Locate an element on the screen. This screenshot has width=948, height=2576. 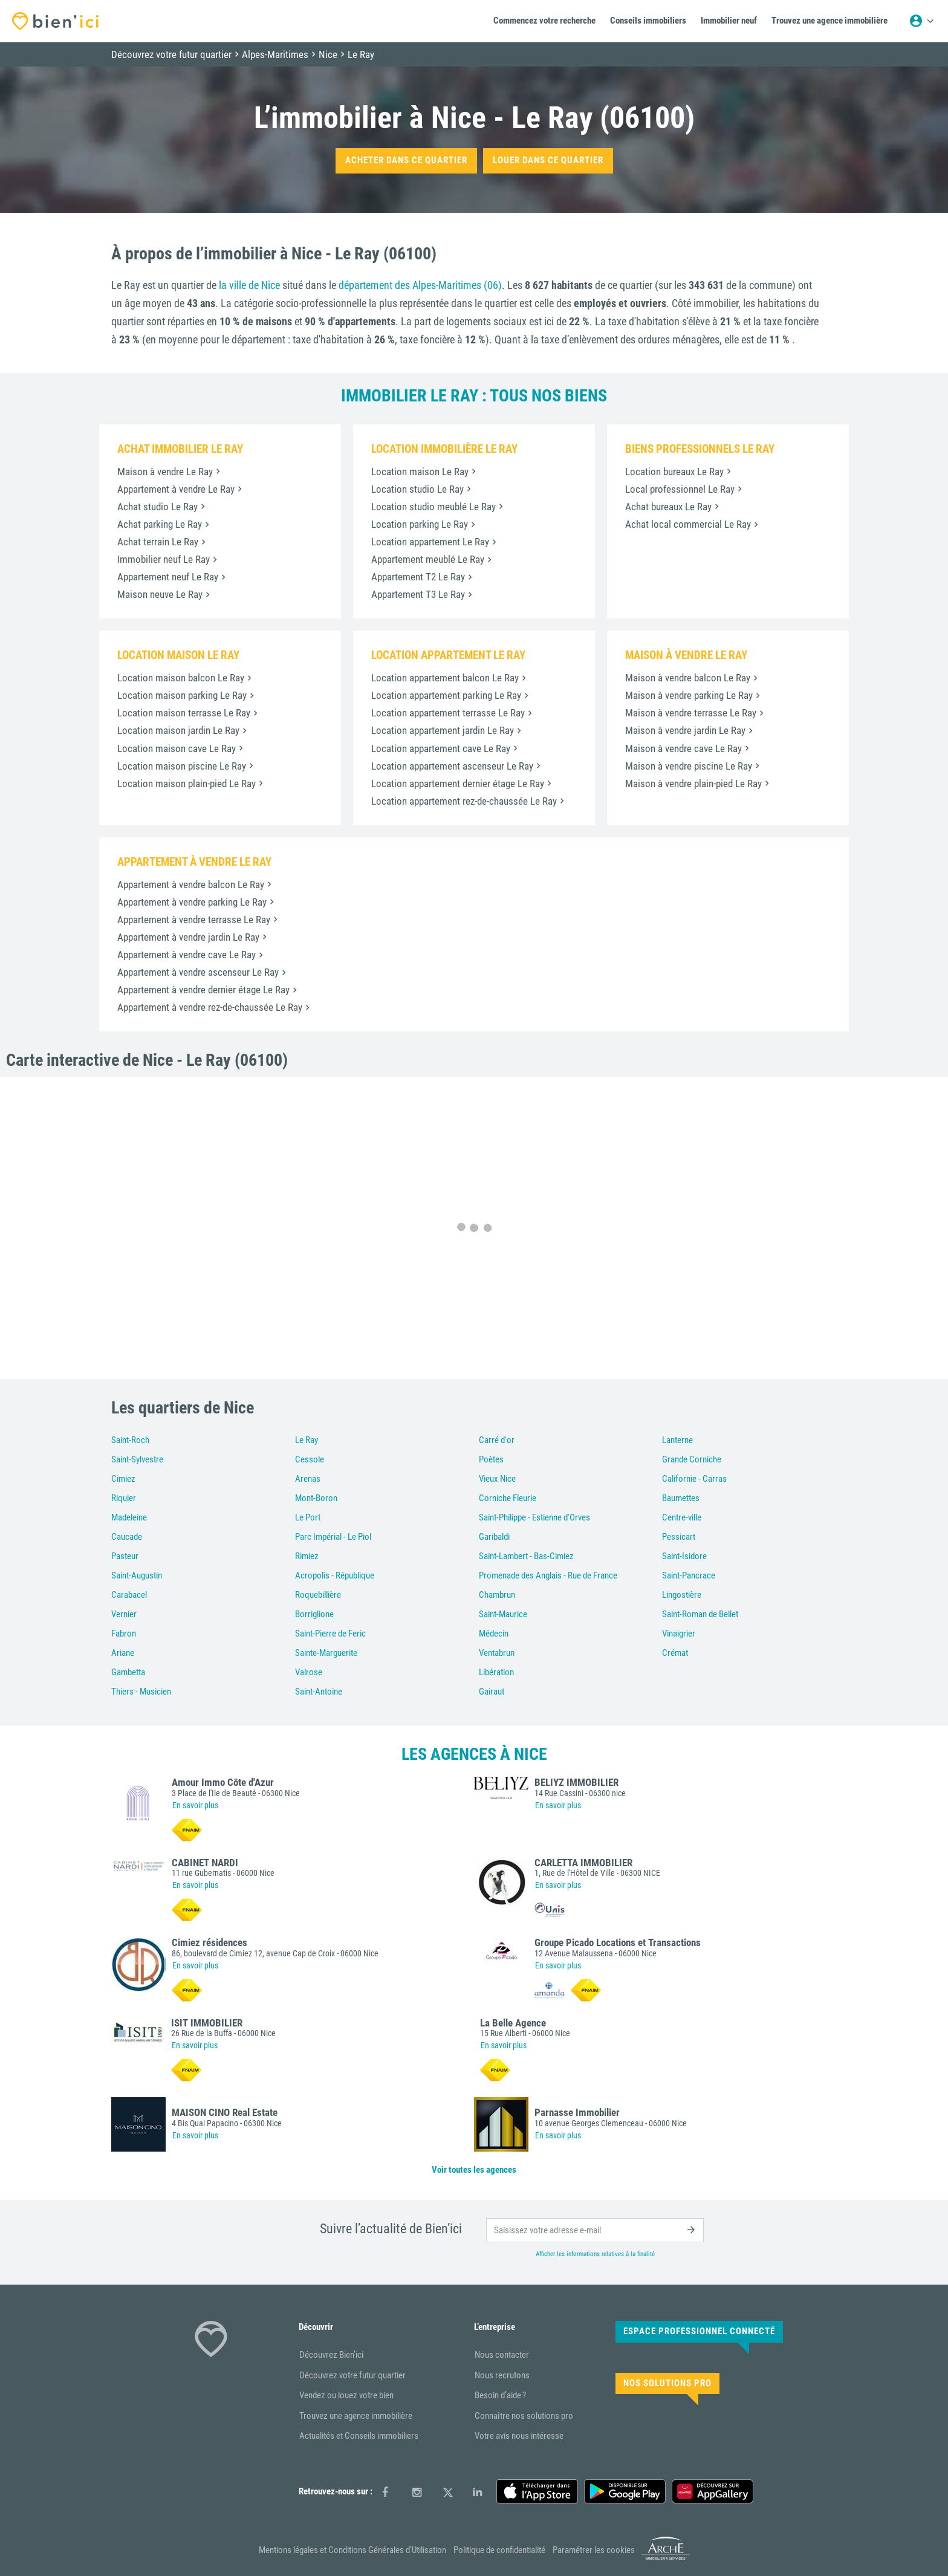
Location appartement cave Le Ray is located at coordinates (440, 748).